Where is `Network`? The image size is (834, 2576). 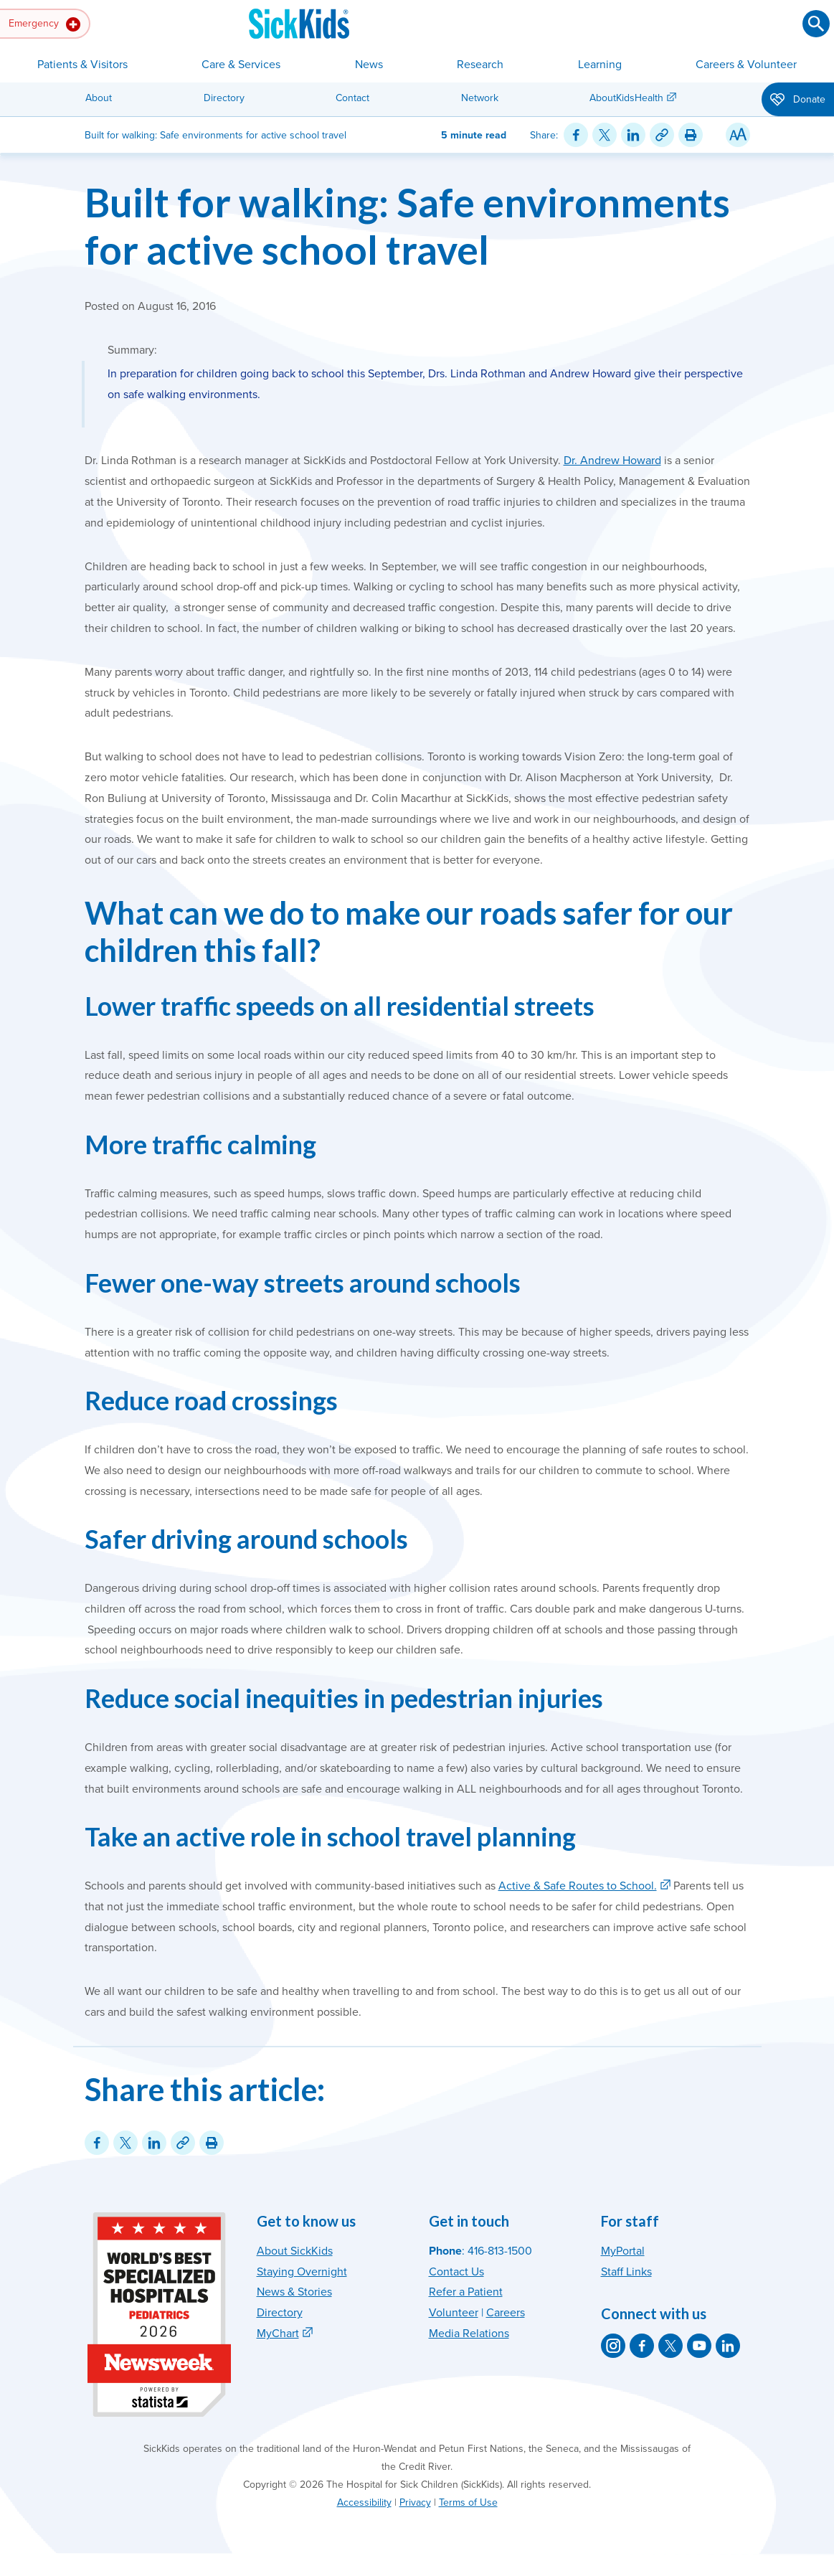
Network is located at coordinates (479, 98).